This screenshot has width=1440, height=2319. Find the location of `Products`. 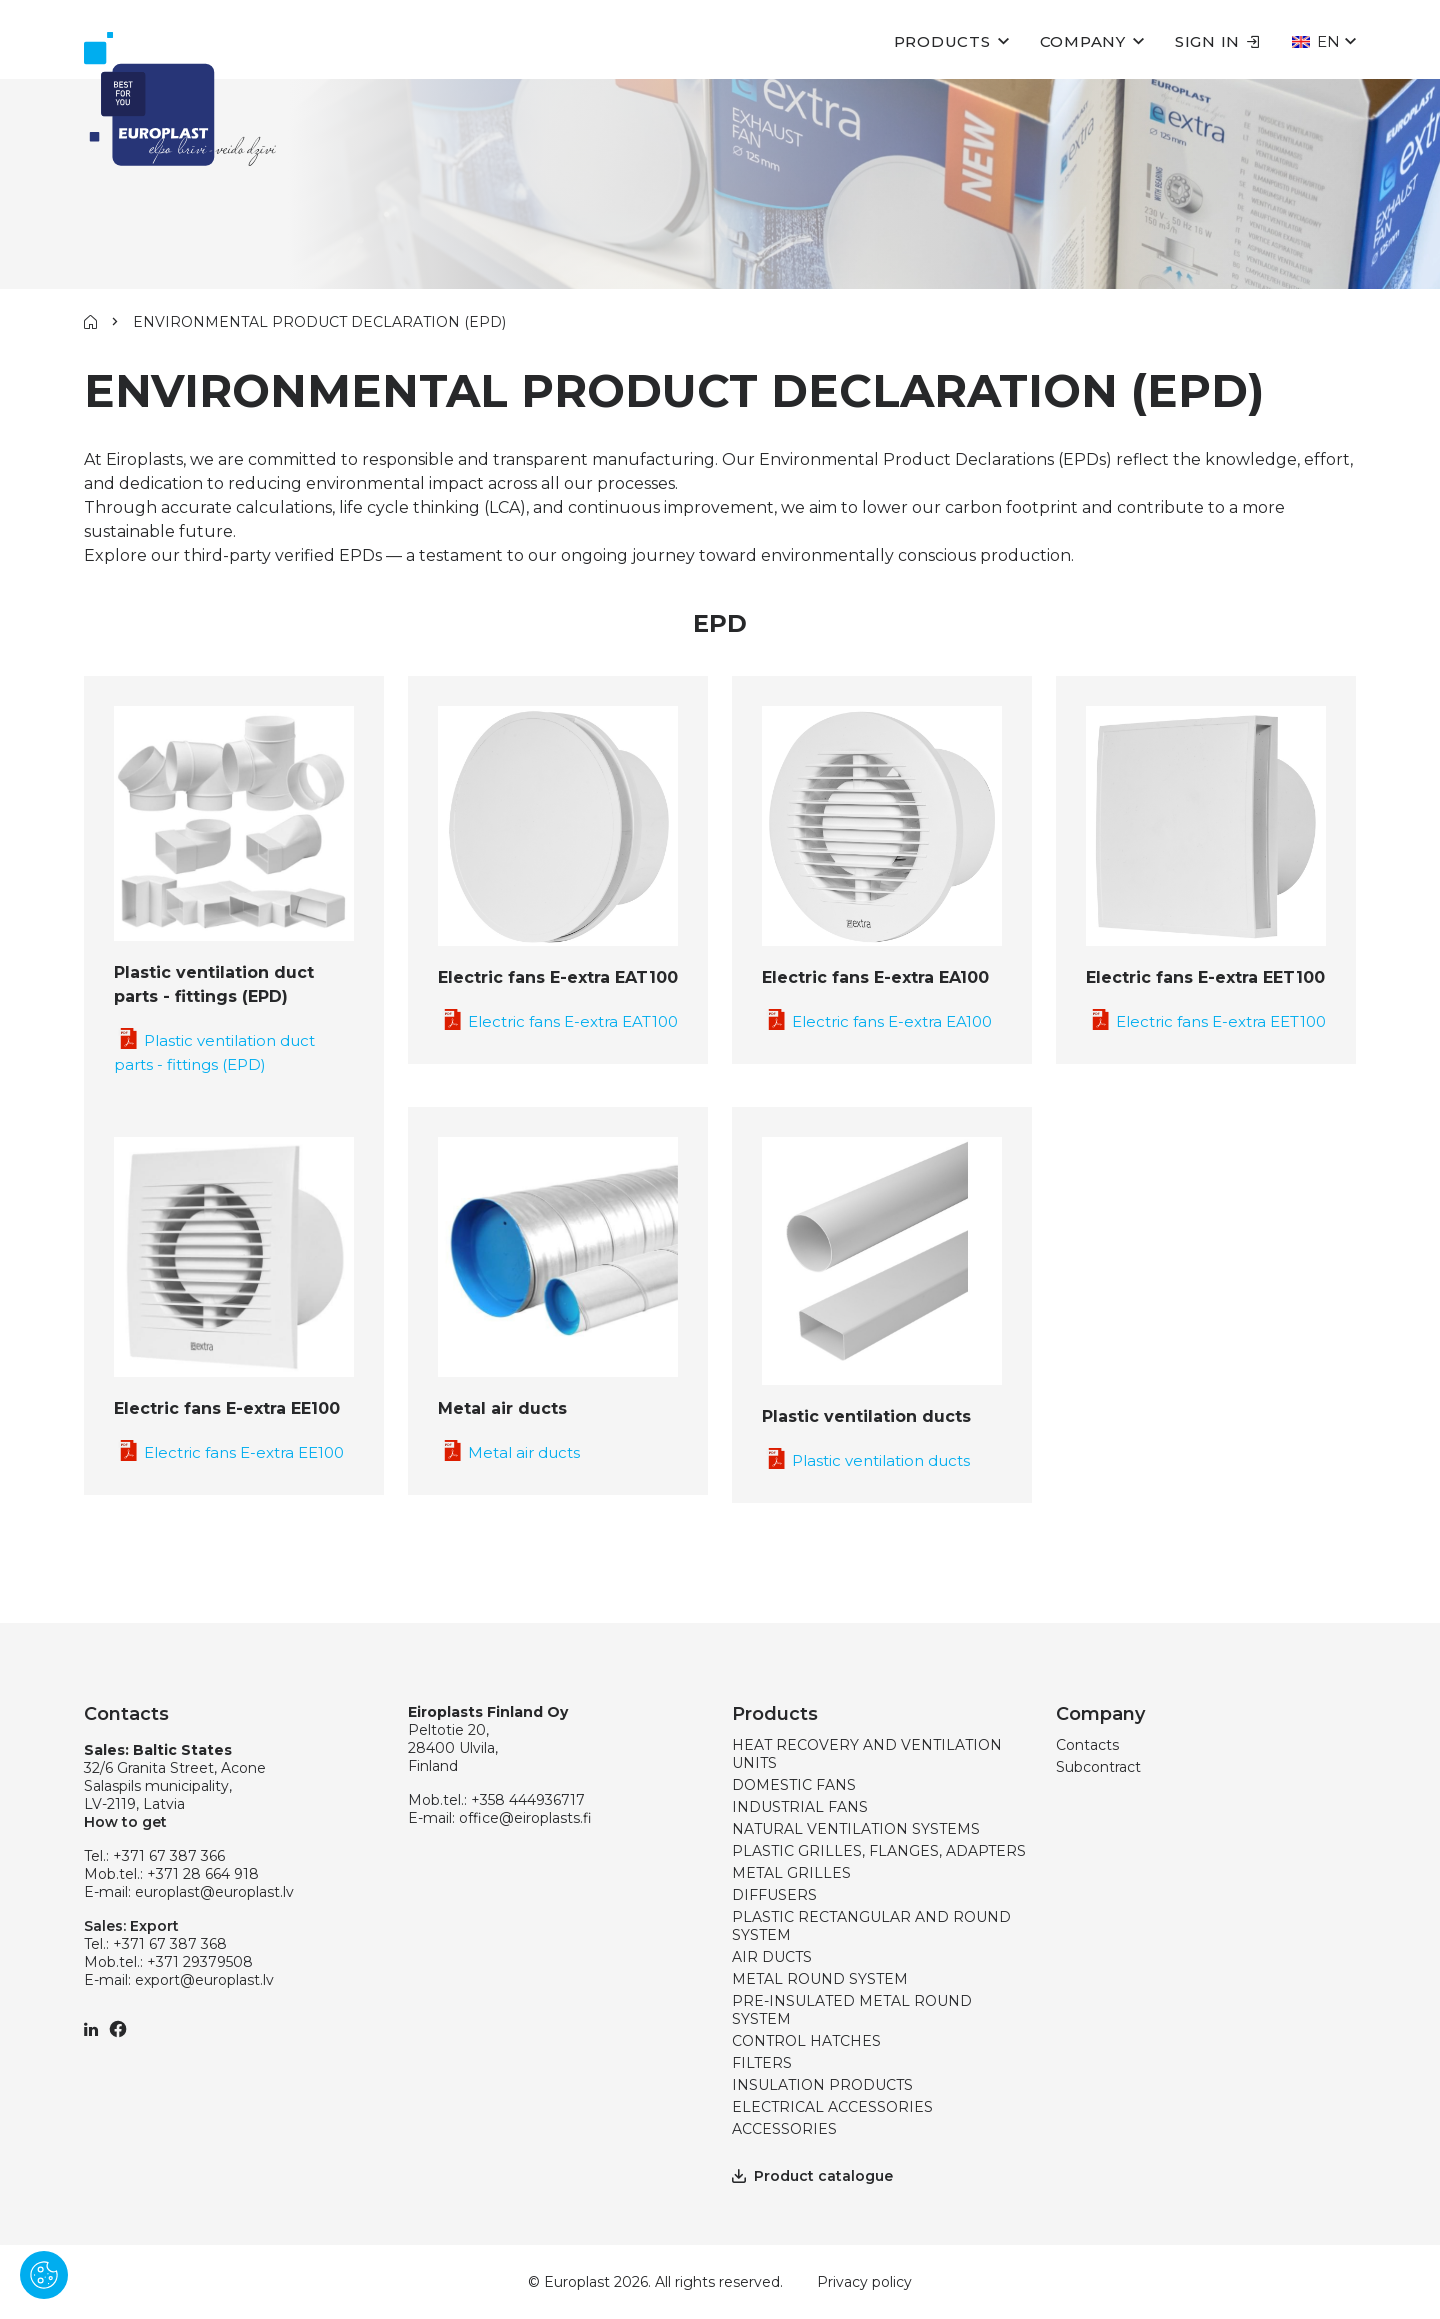

Products is located at coordinates (942, 41).